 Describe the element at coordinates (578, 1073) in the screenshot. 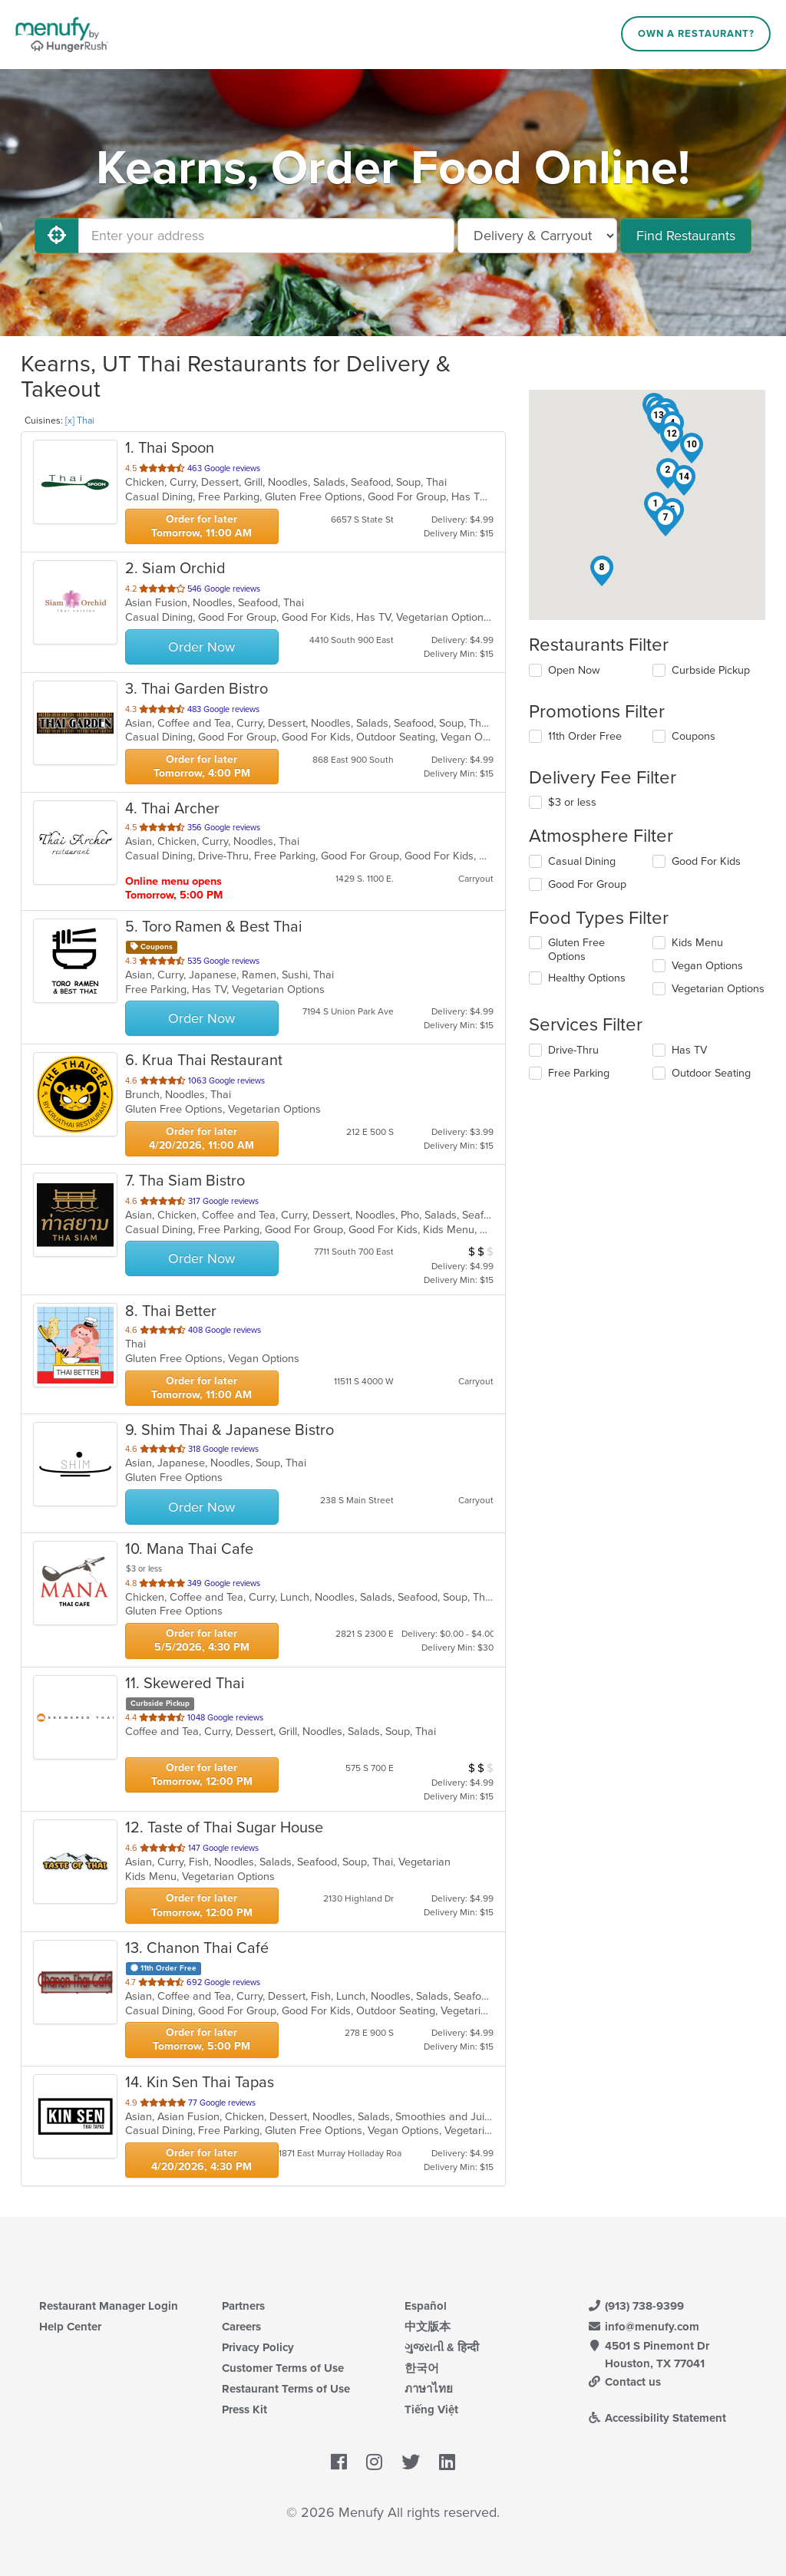

I see `Free Parking` at that location.